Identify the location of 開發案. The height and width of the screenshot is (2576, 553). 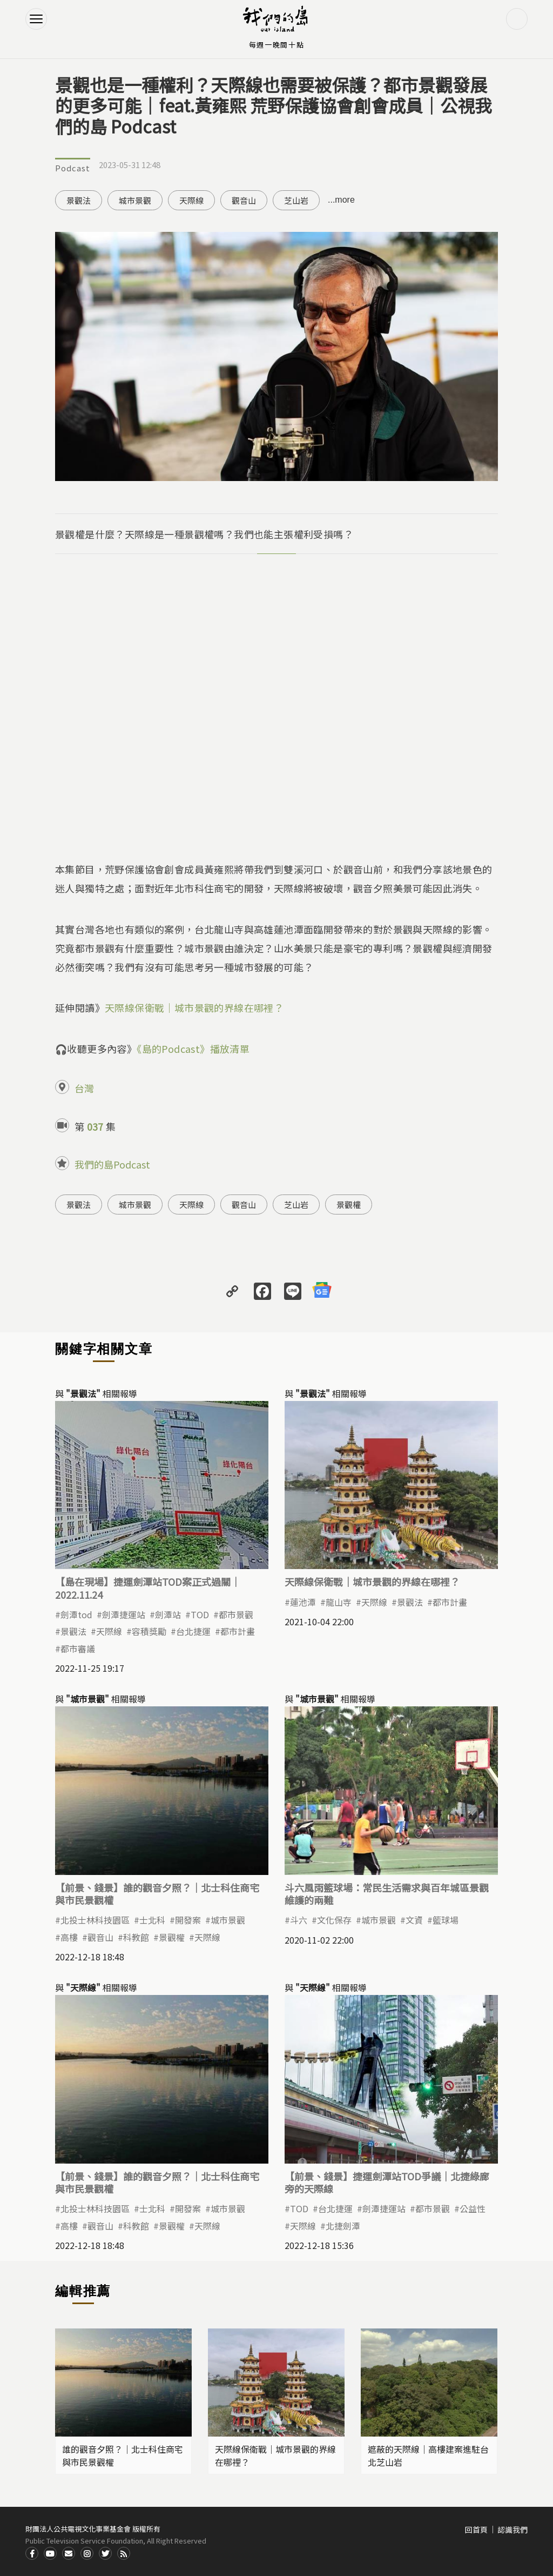
(188, 1919).